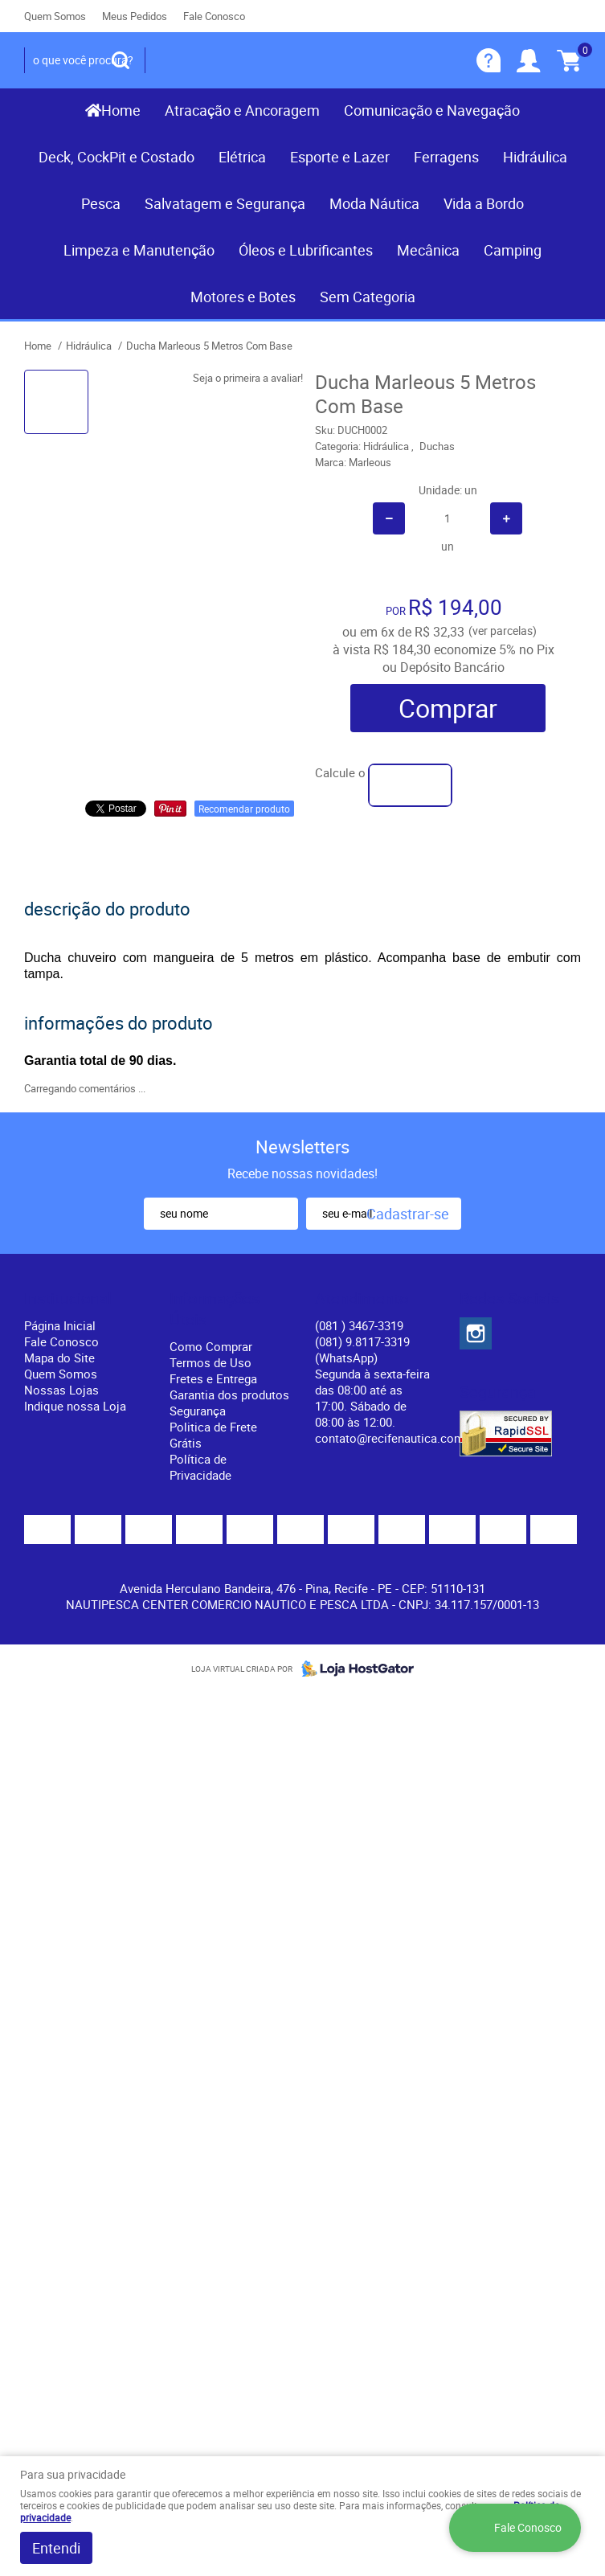 The height and width of the screenshot is (2576, 605). I want to click on Pesca, so click(101, 203).